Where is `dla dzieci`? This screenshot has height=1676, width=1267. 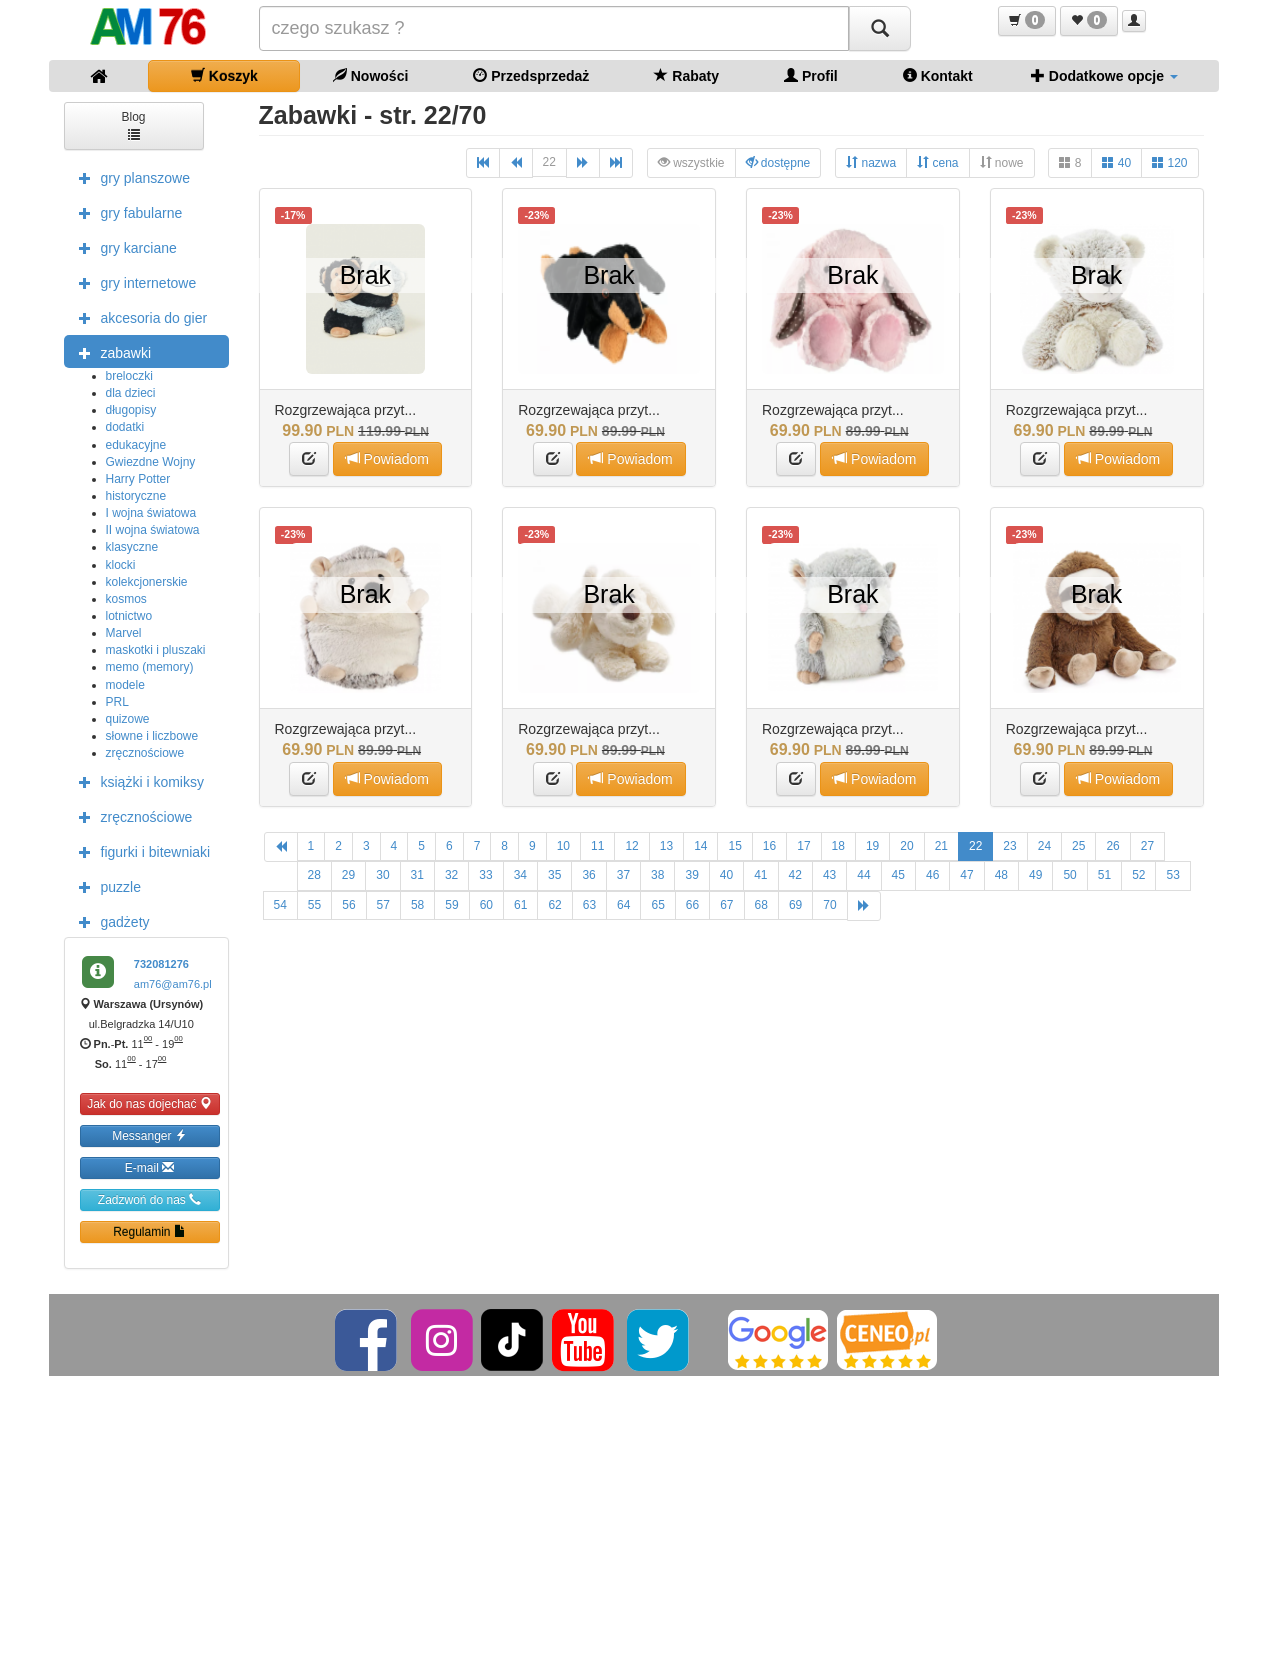 dla dzieci is located at coordinates (131, 393).